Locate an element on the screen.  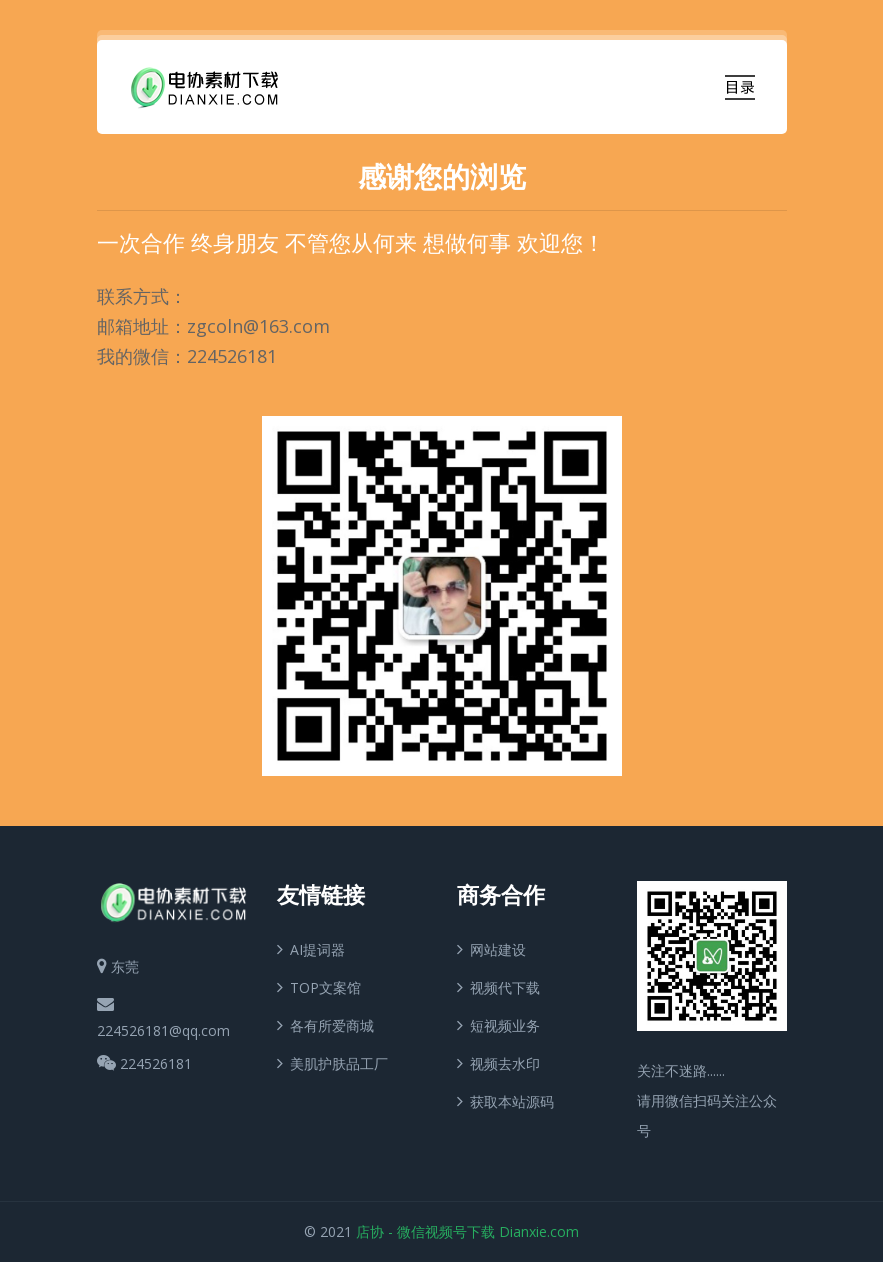
美肌护肤品工厂 is located at coordinates (332, 1062).